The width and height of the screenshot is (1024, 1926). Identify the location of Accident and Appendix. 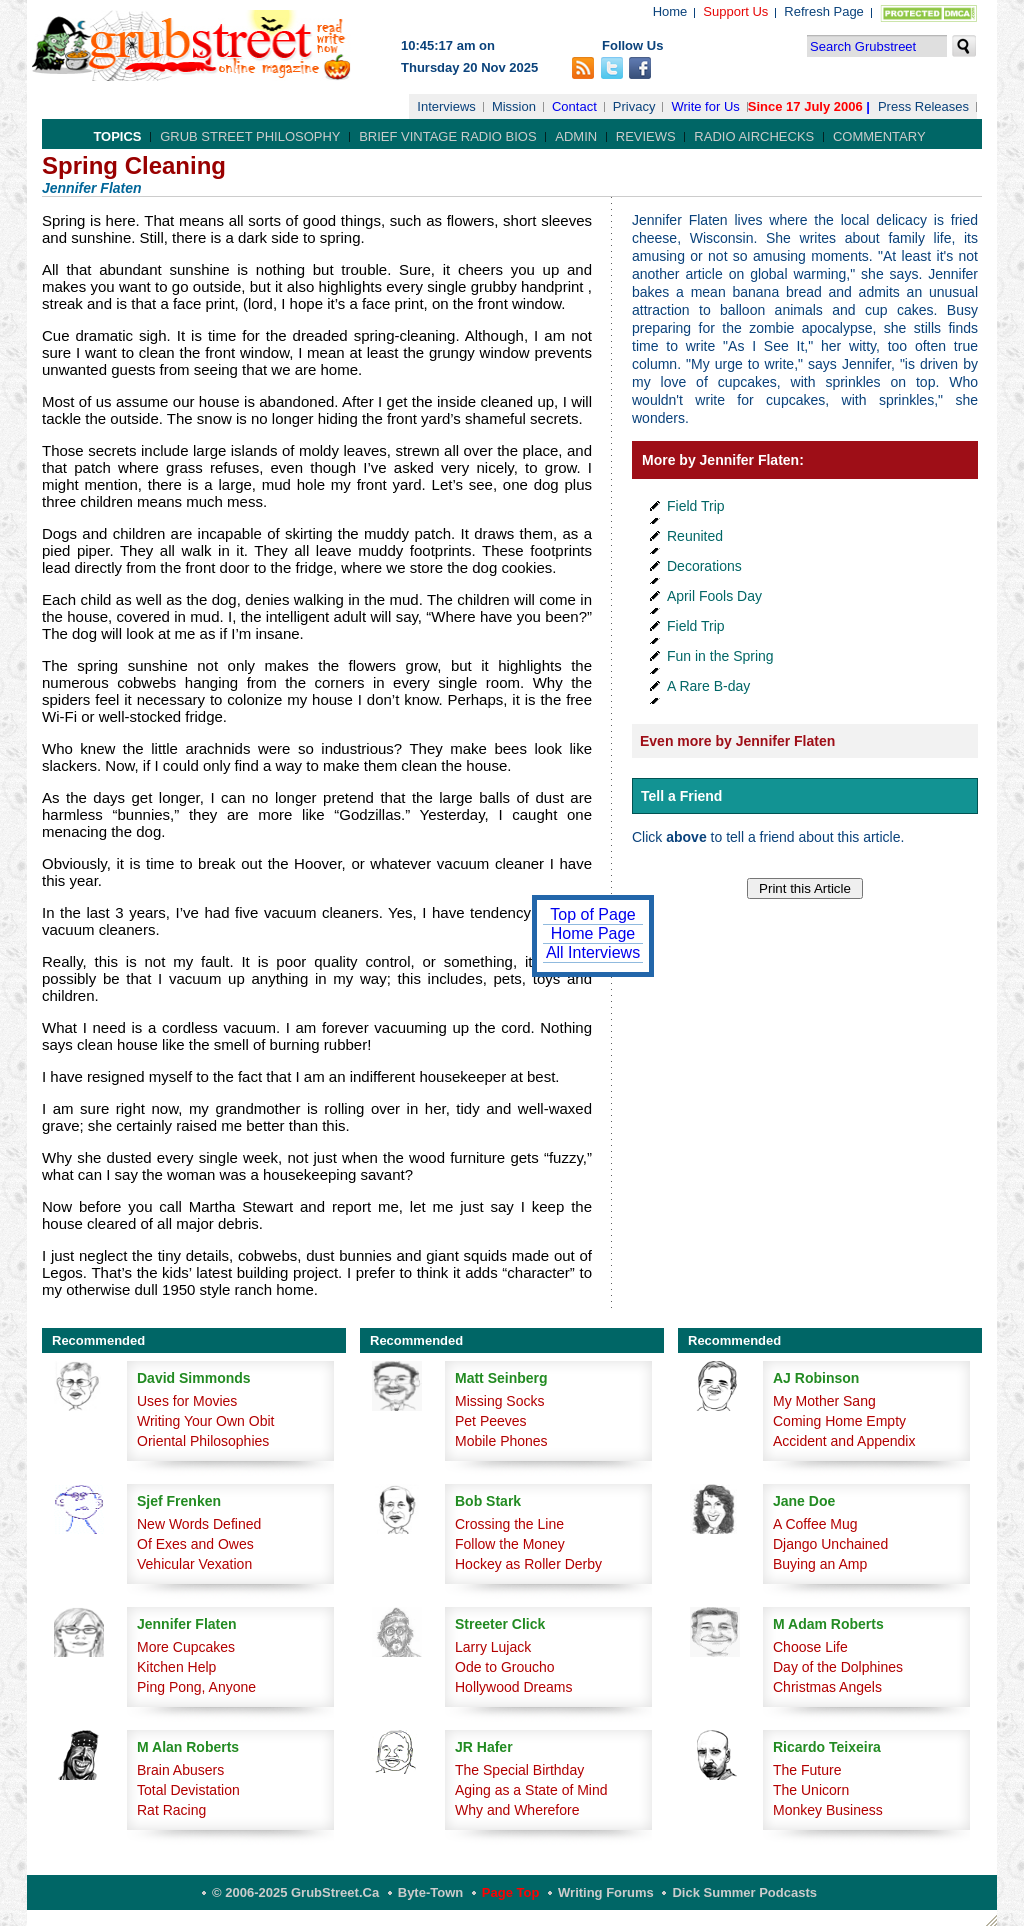
(844, 1441).